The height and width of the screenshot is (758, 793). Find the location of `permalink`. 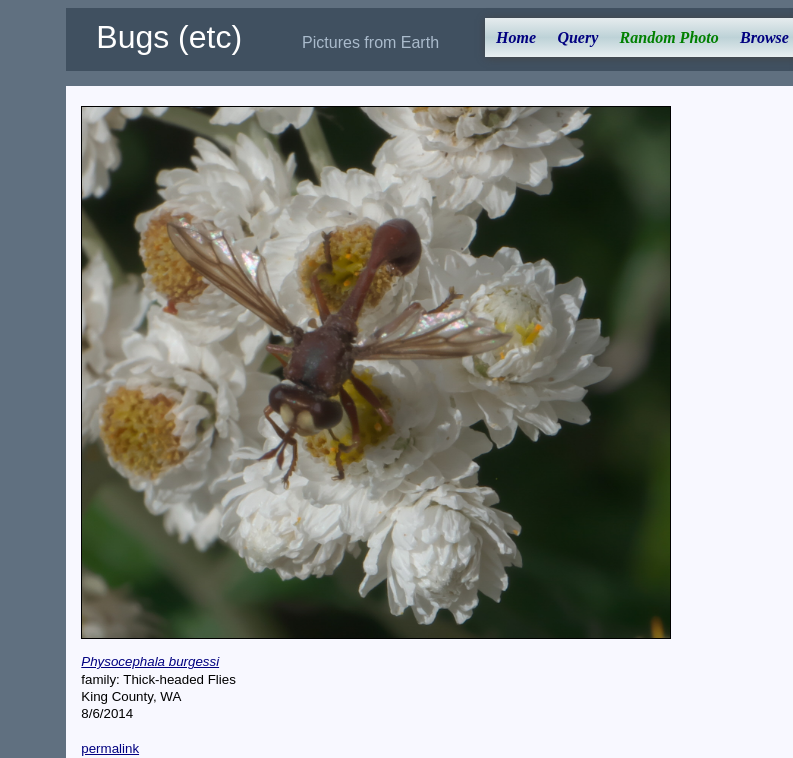

permalink is located at coordinates (110, 748).